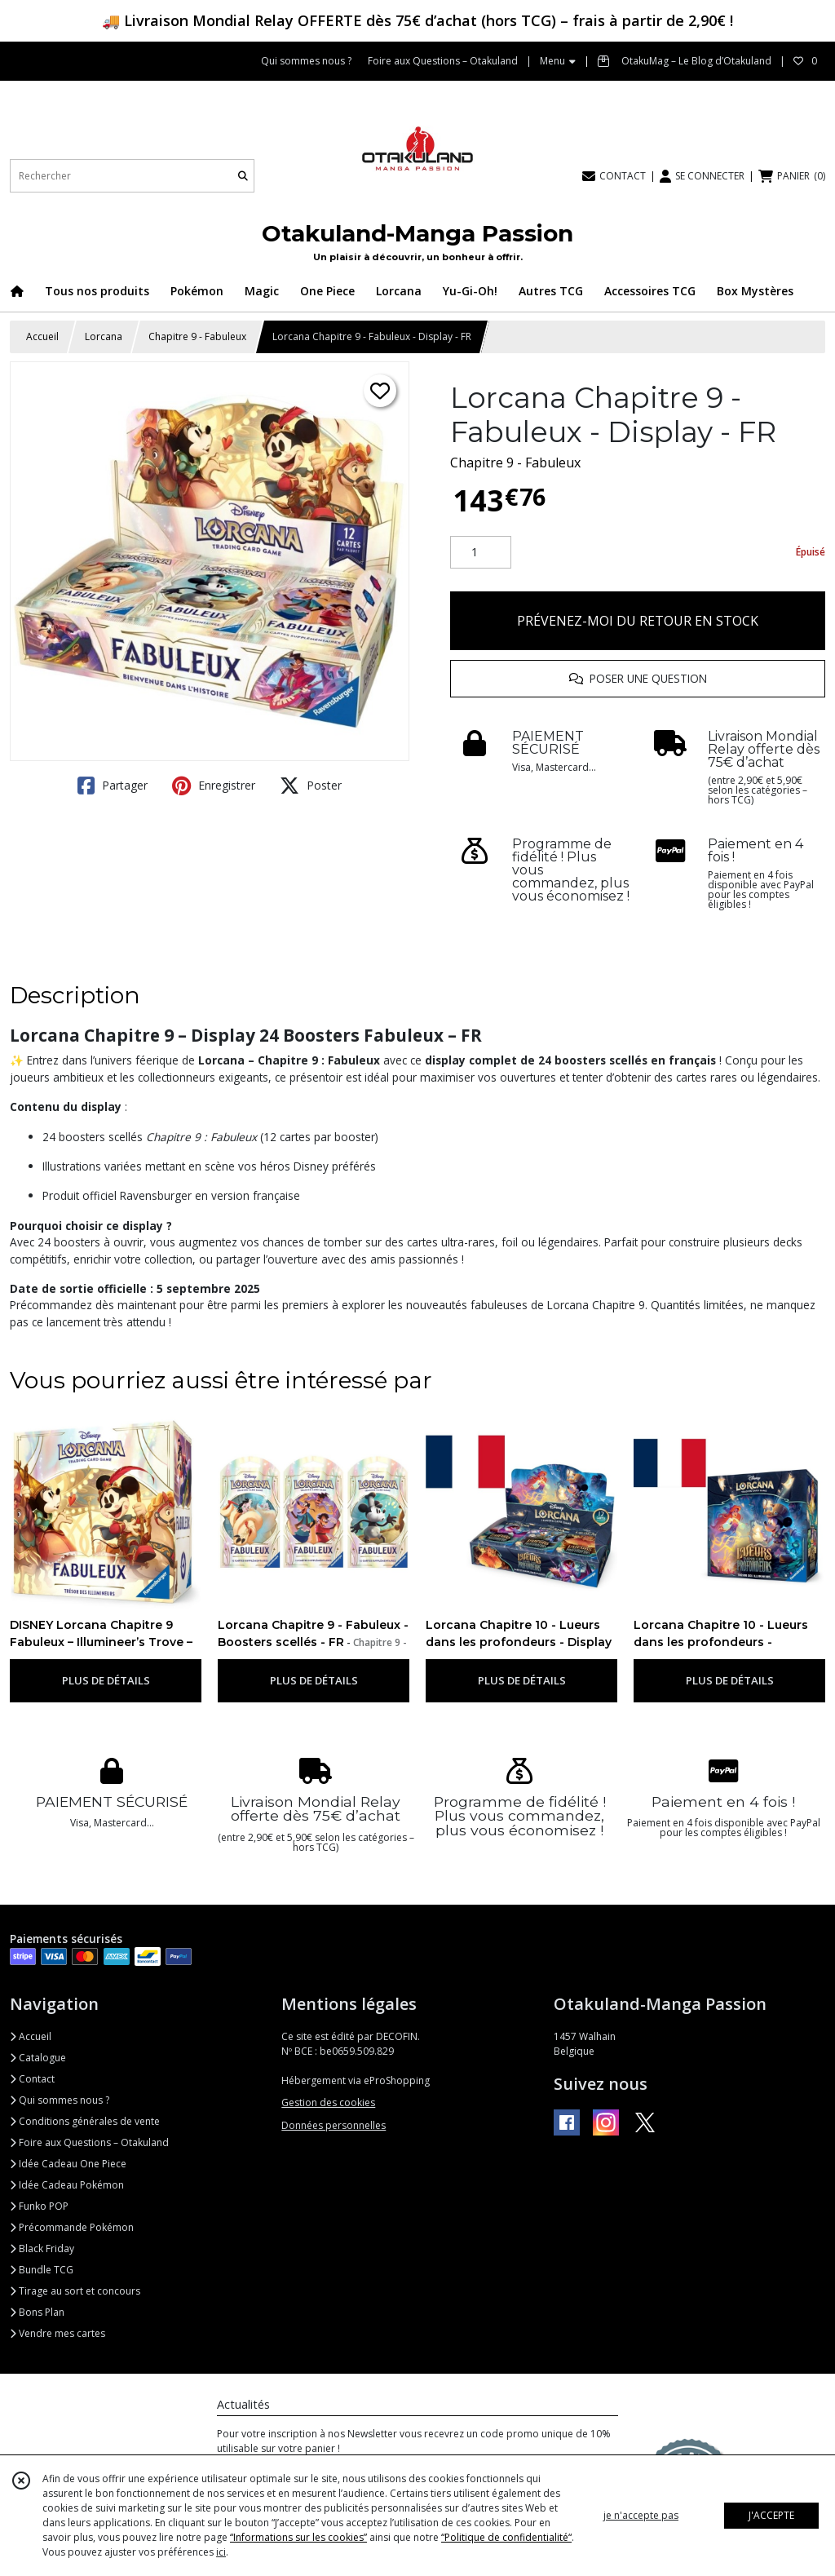 Image resolution: width=835 pixels, height=2576 pixels. I want to click on Funko POP, so click(39, 2206).